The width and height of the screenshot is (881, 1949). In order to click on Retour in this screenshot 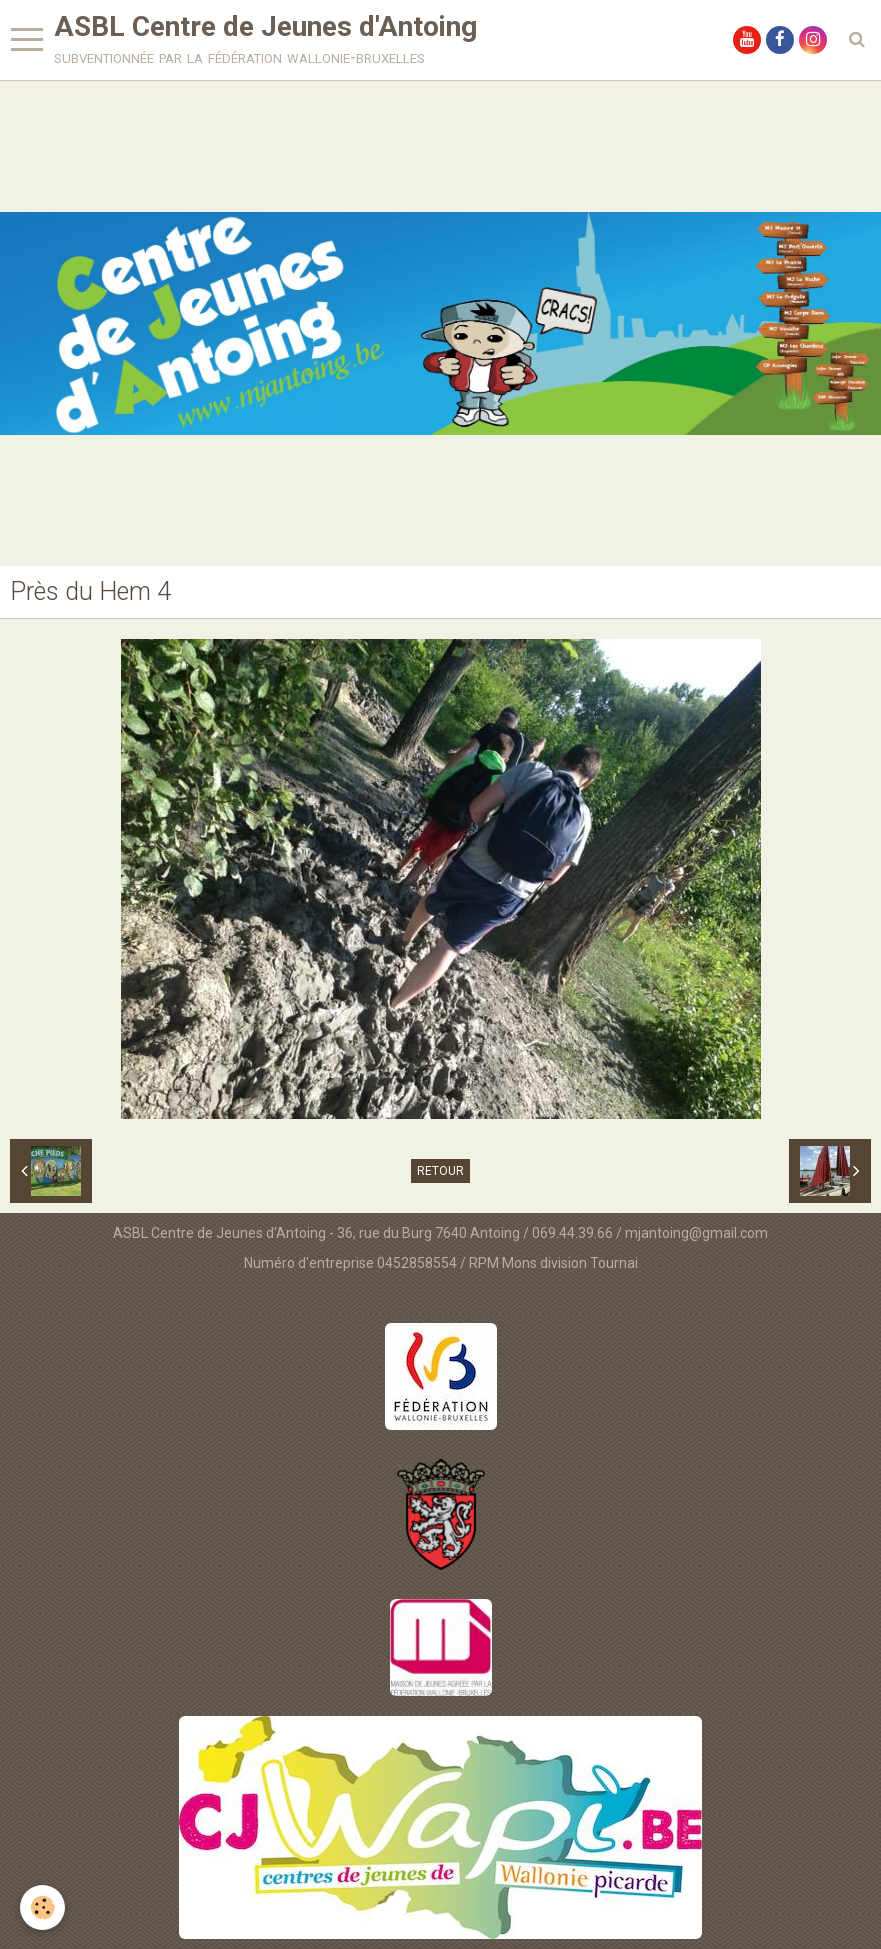, I will do `click(440, 1171)`.